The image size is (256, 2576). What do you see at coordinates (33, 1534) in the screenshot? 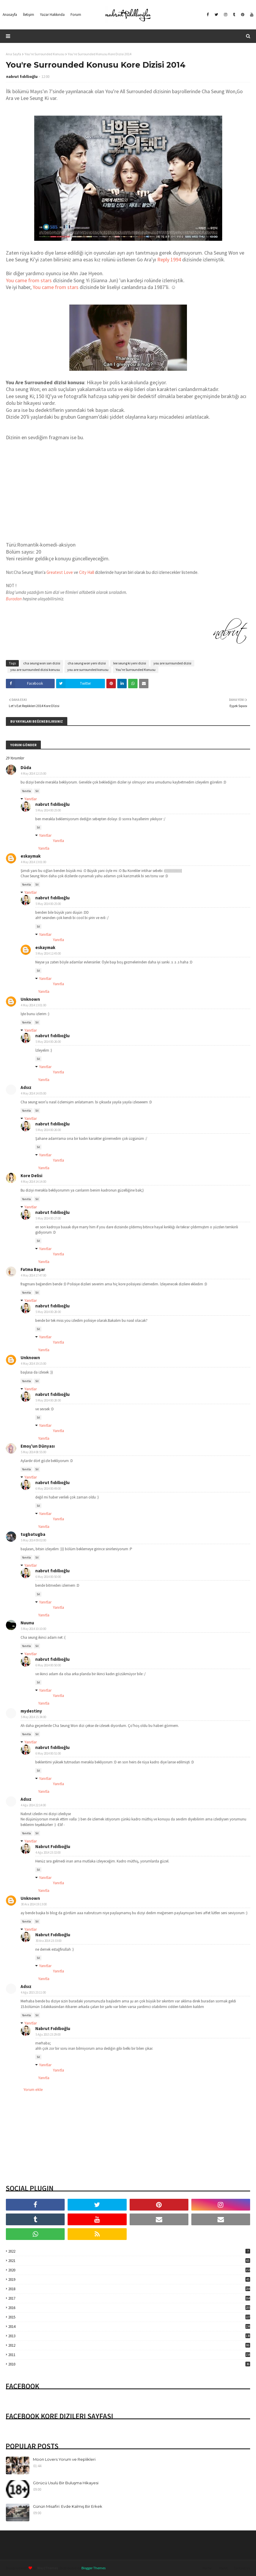
I see `tugbatugba` at bounding box center [33, 1534].